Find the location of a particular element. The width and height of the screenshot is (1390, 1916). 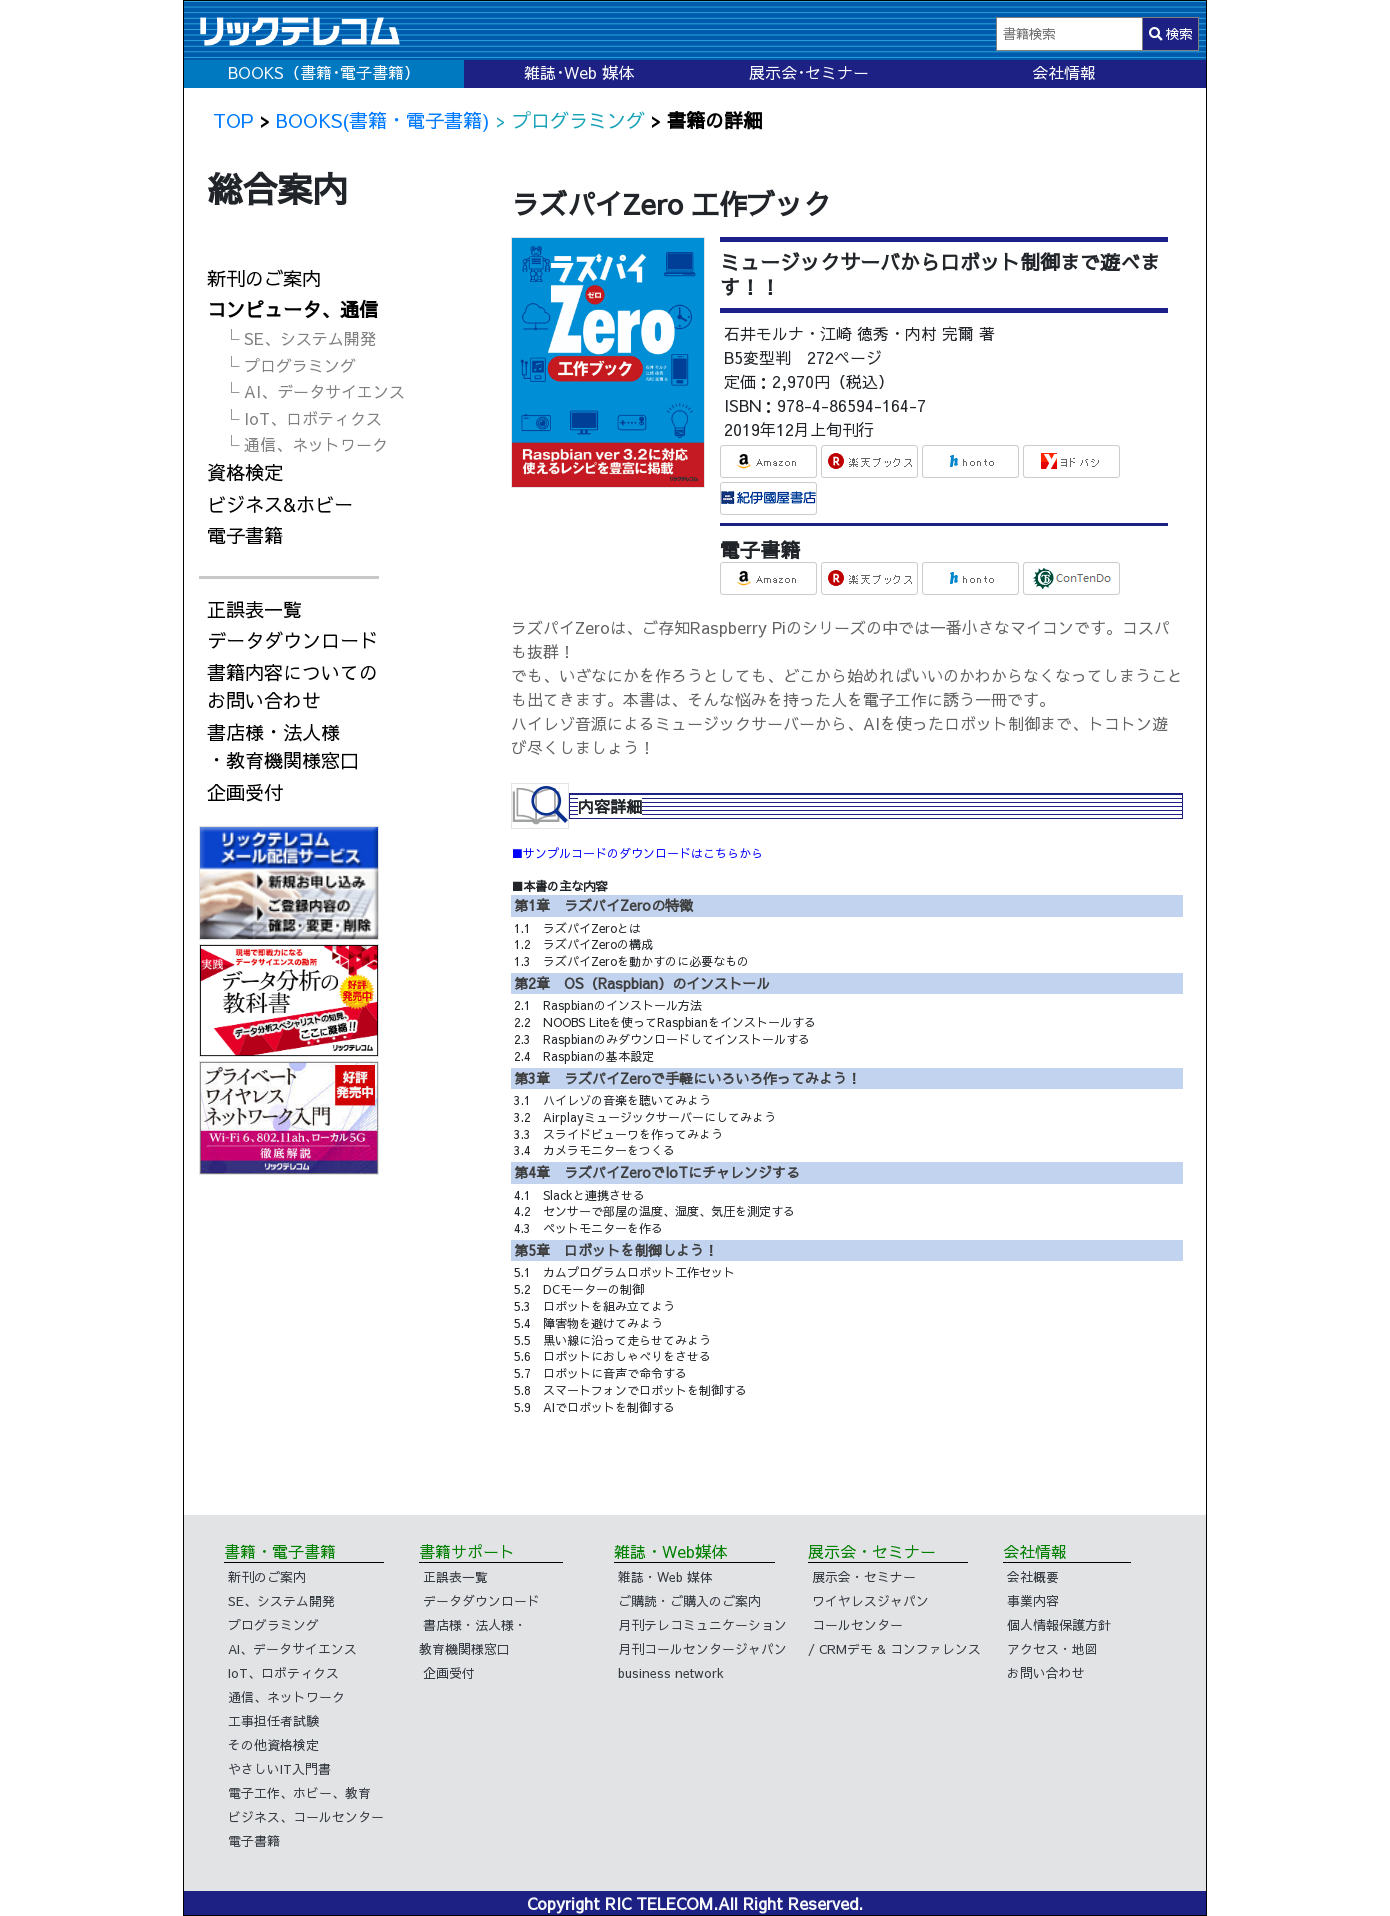

電子書籍 is located at coordinates (245, 535).